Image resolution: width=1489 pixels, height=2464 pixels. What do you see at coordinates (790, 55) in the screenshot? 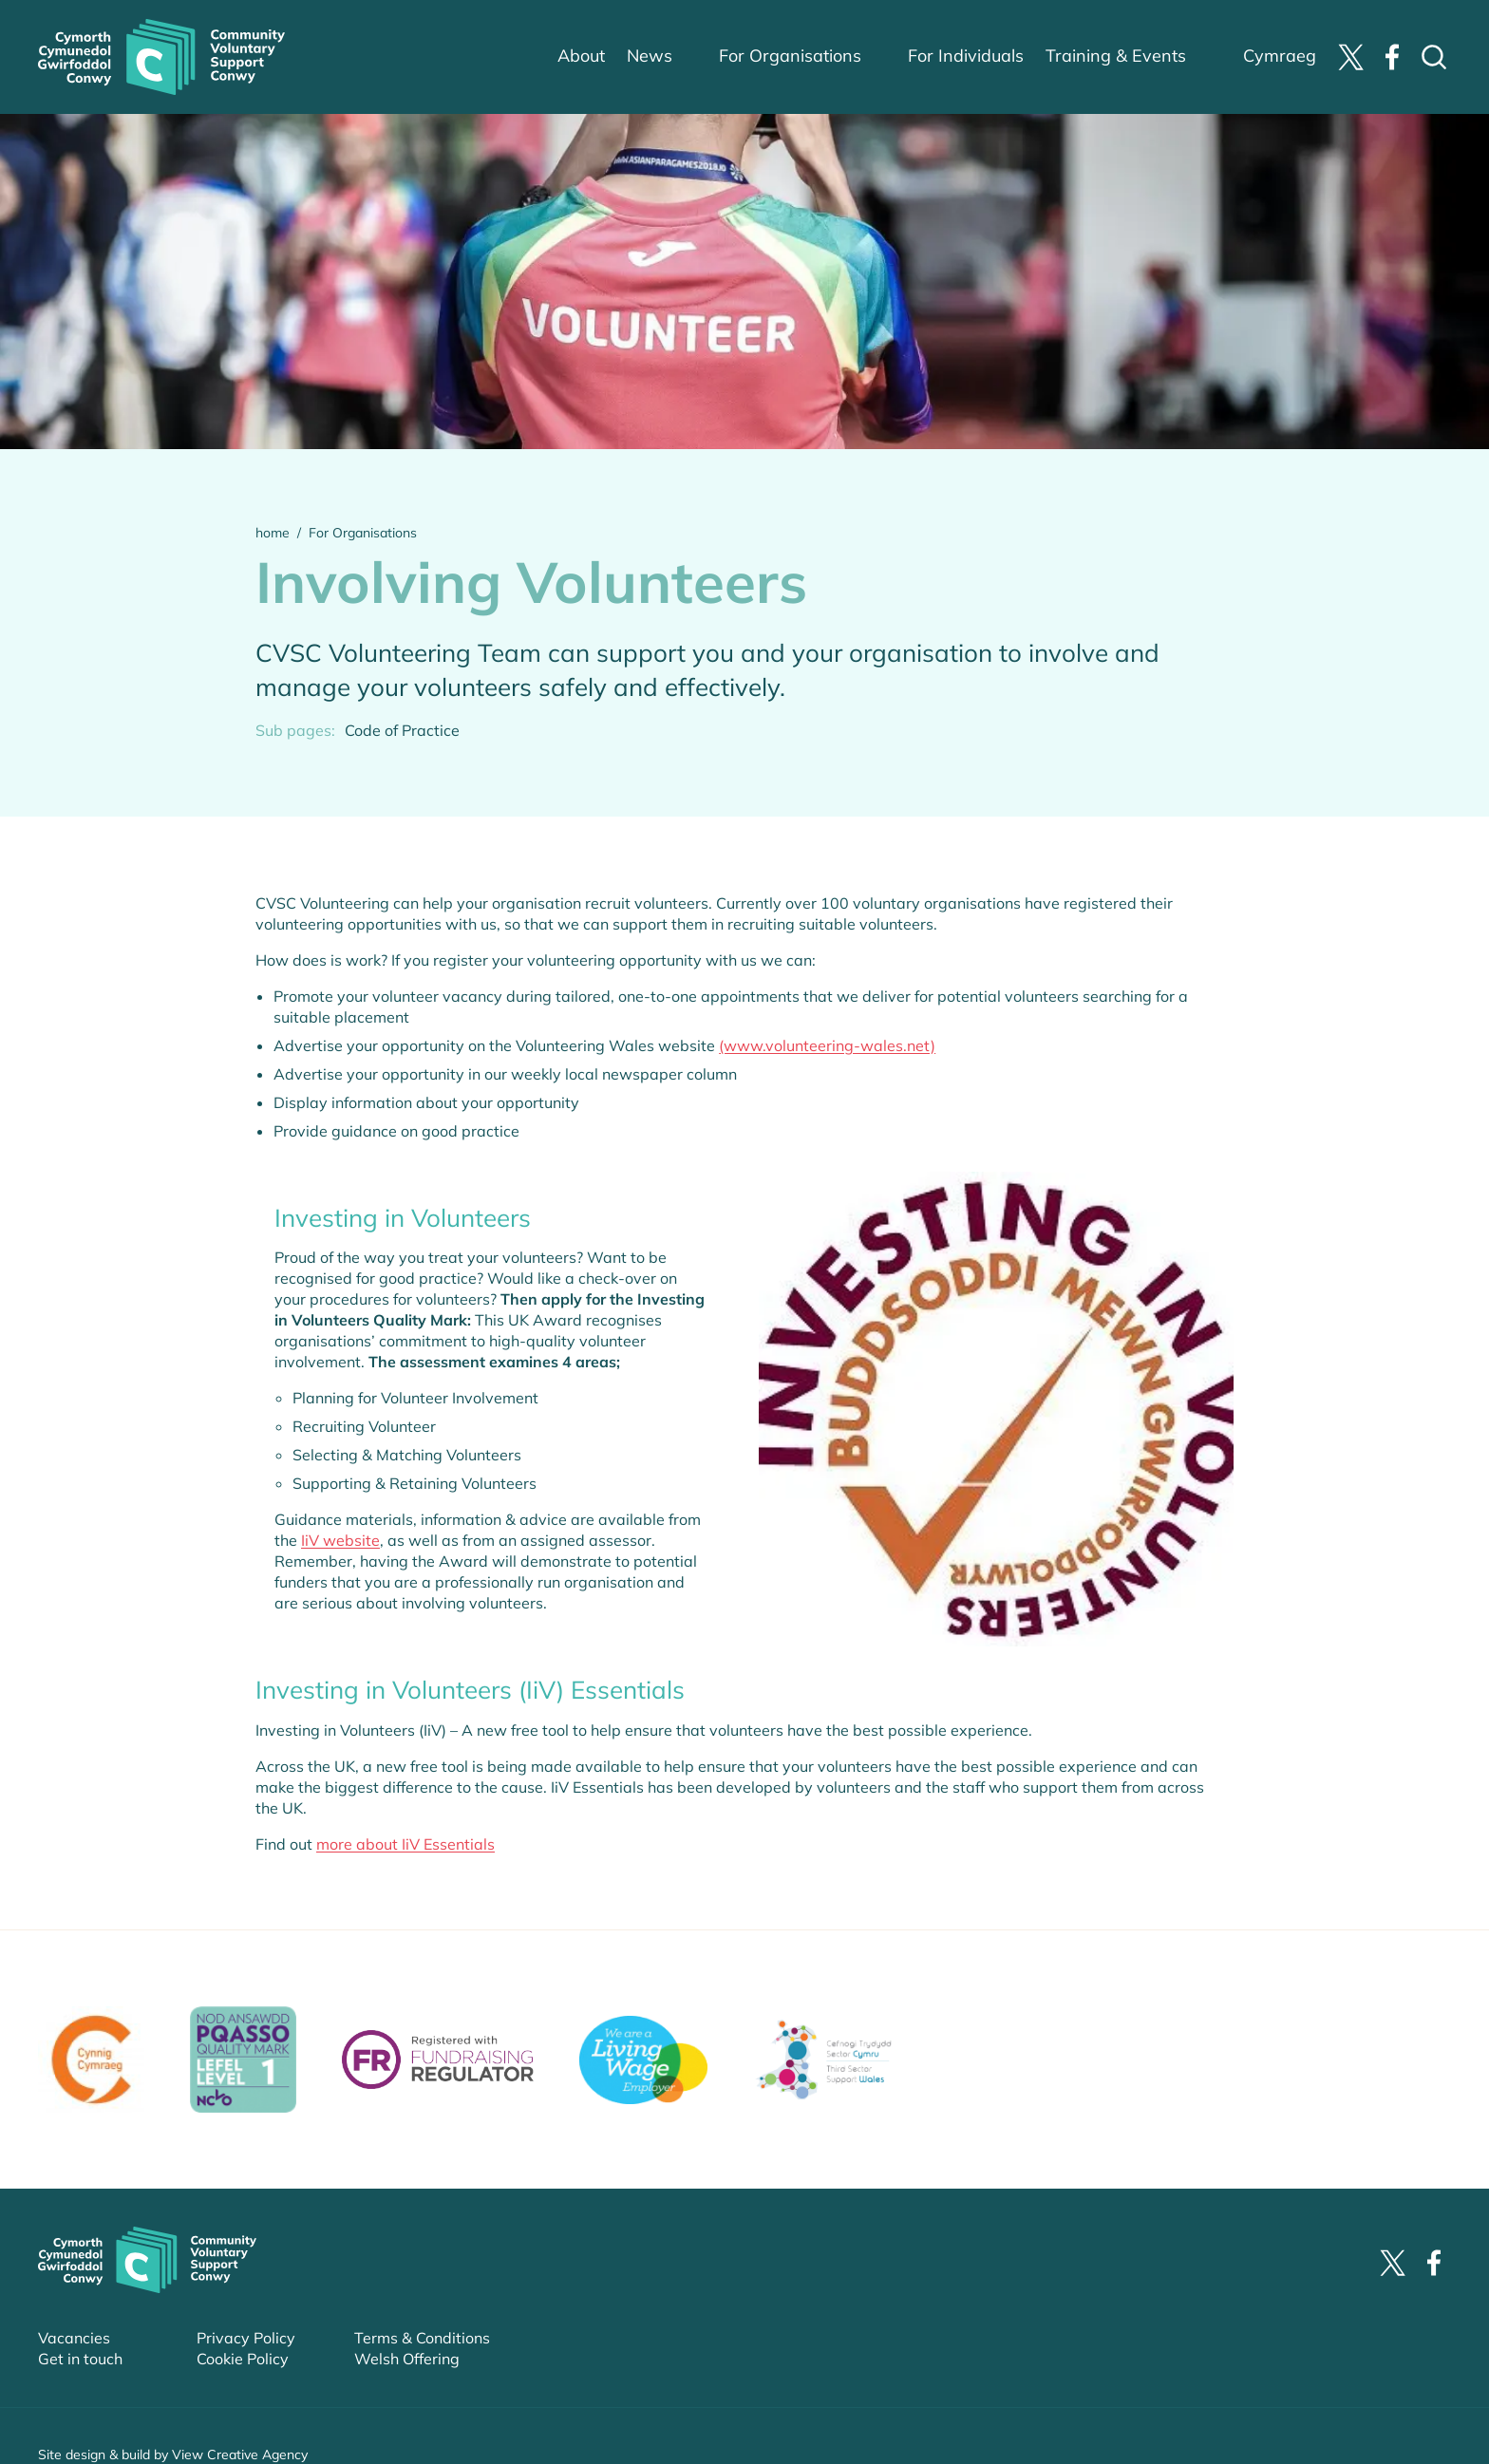
I see `For Organisations` at bounding box center [790, 55].